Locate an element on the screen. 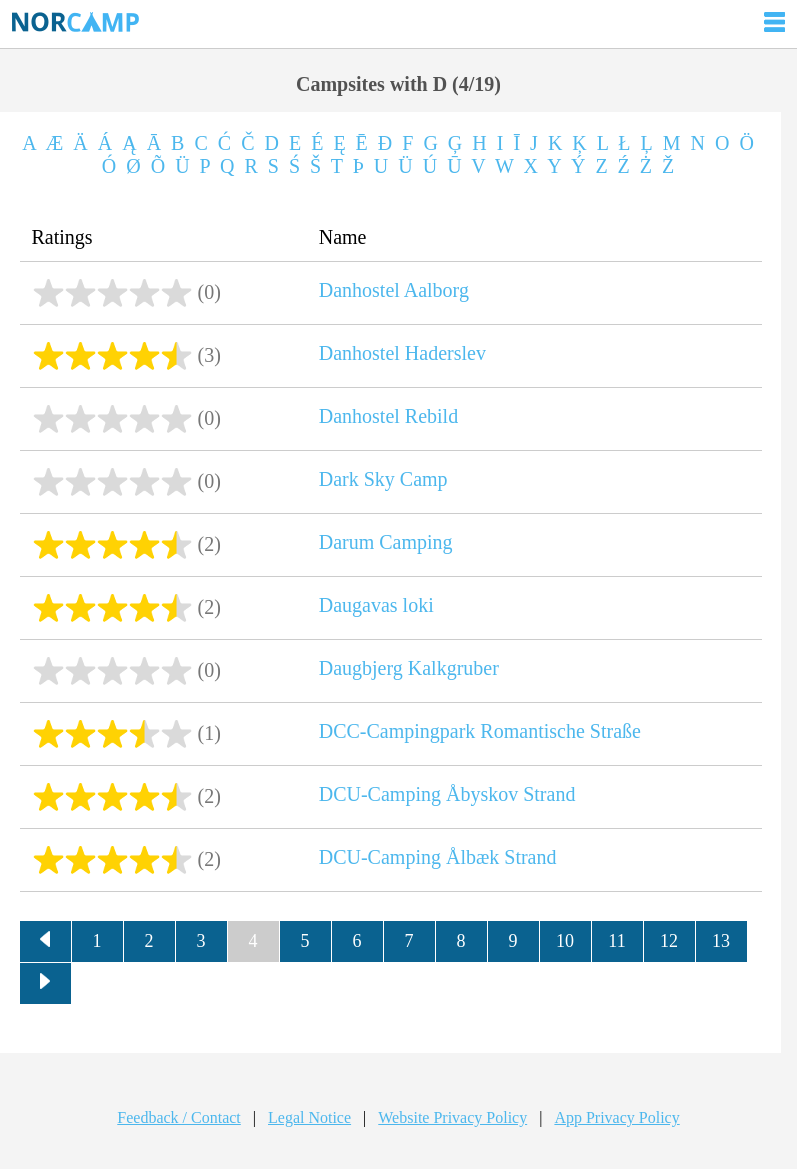 The height and width of the screenshot is (1169, 797). Danhostel Haderslev is located at coordinates (402, 353).